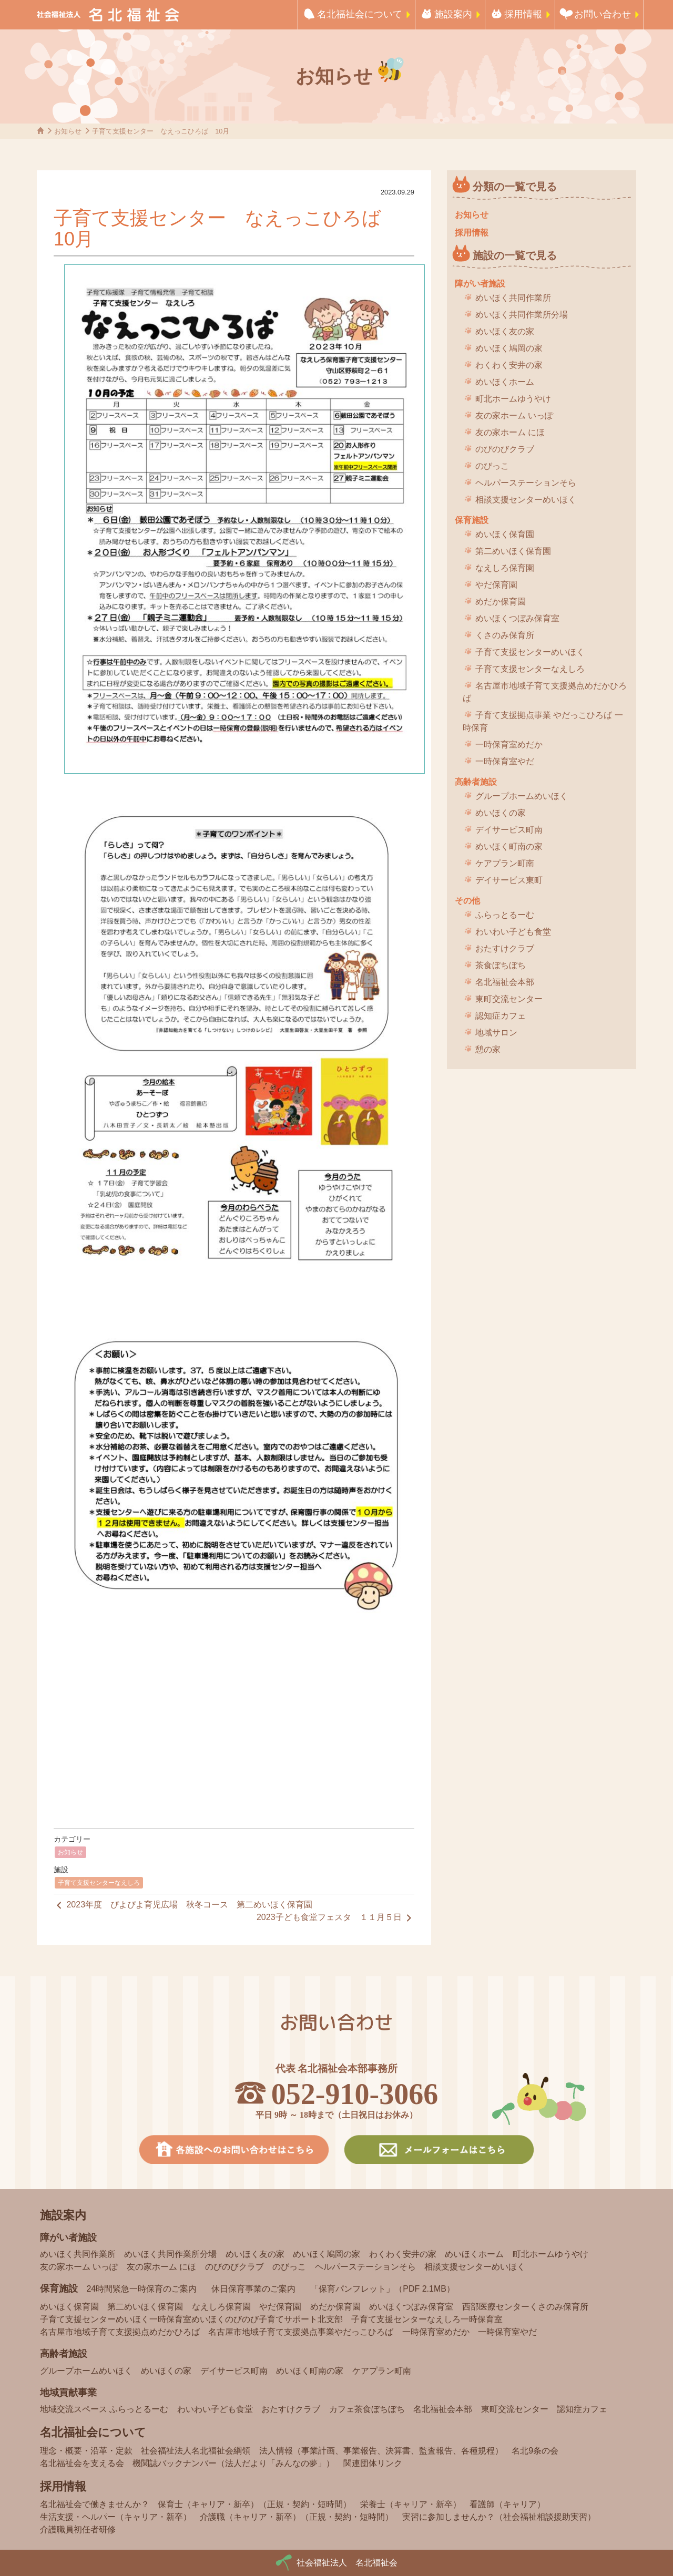 This screenshot has height=2576, width=673. What do you see at coordinates (507, 2504) in the screenshot?
I see `看護師（キャリア）` at bounding box center [507, 2504].